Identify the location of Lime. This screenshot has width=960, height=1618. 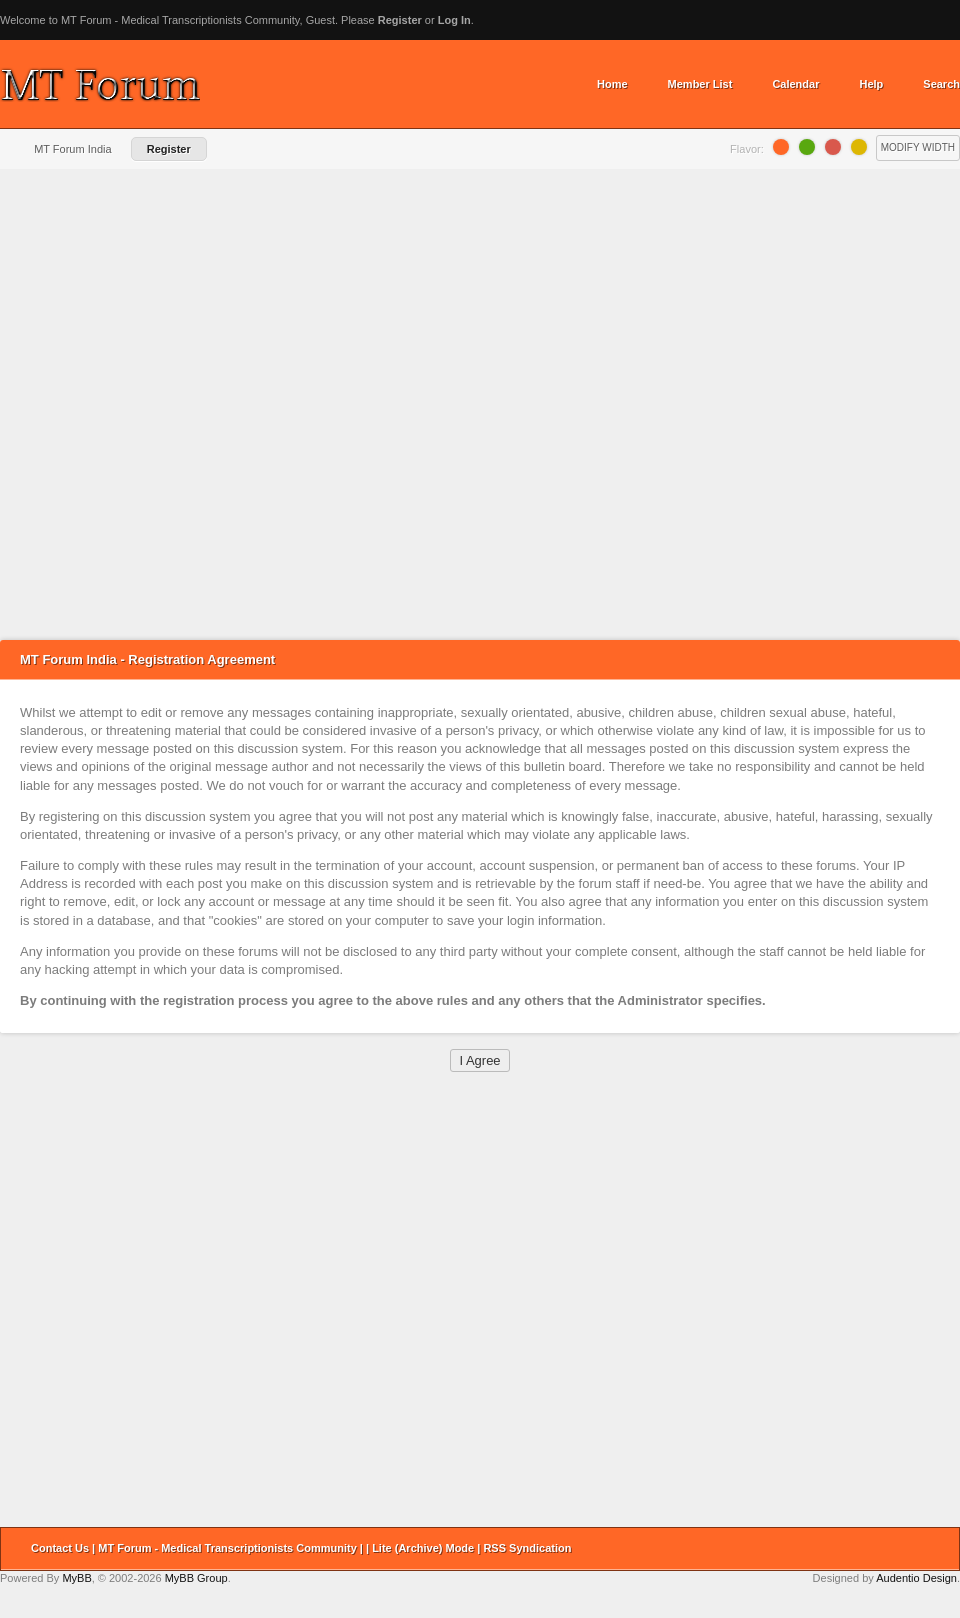
(807, 147).